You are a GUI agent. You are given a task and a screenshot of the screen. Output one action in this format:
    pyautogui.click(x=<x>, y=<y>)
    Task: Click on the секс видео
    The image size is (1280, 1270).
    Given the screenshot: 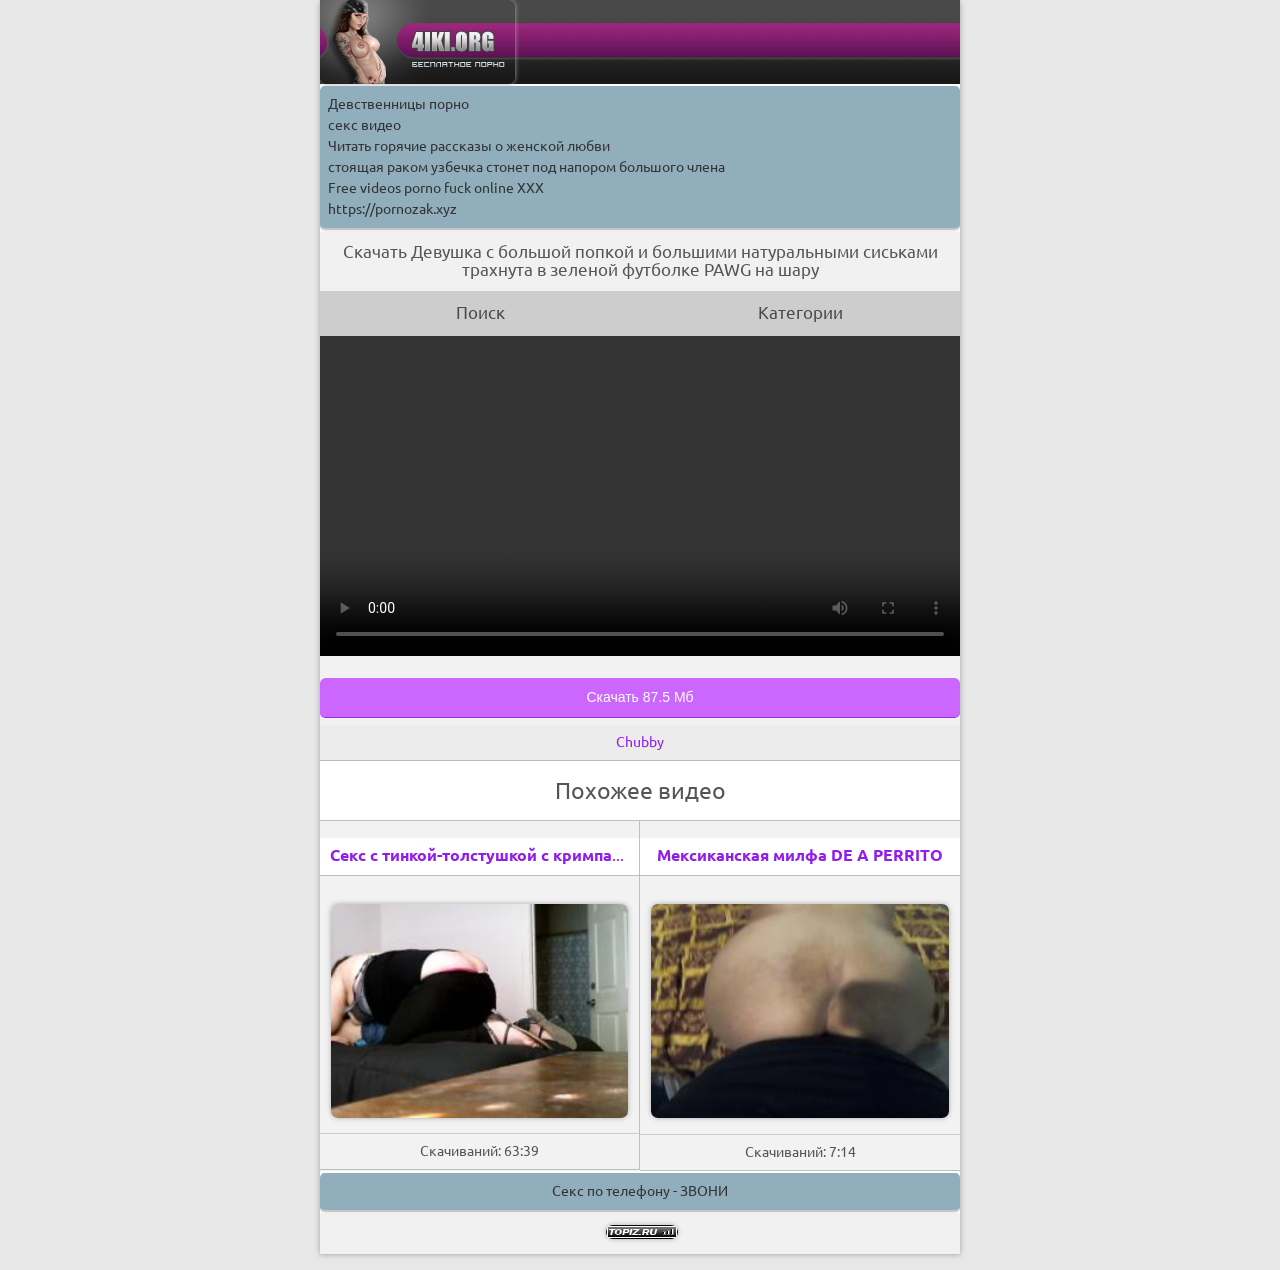 What is the action you would take?
    pyautogui.click(x=364, y=125)
    